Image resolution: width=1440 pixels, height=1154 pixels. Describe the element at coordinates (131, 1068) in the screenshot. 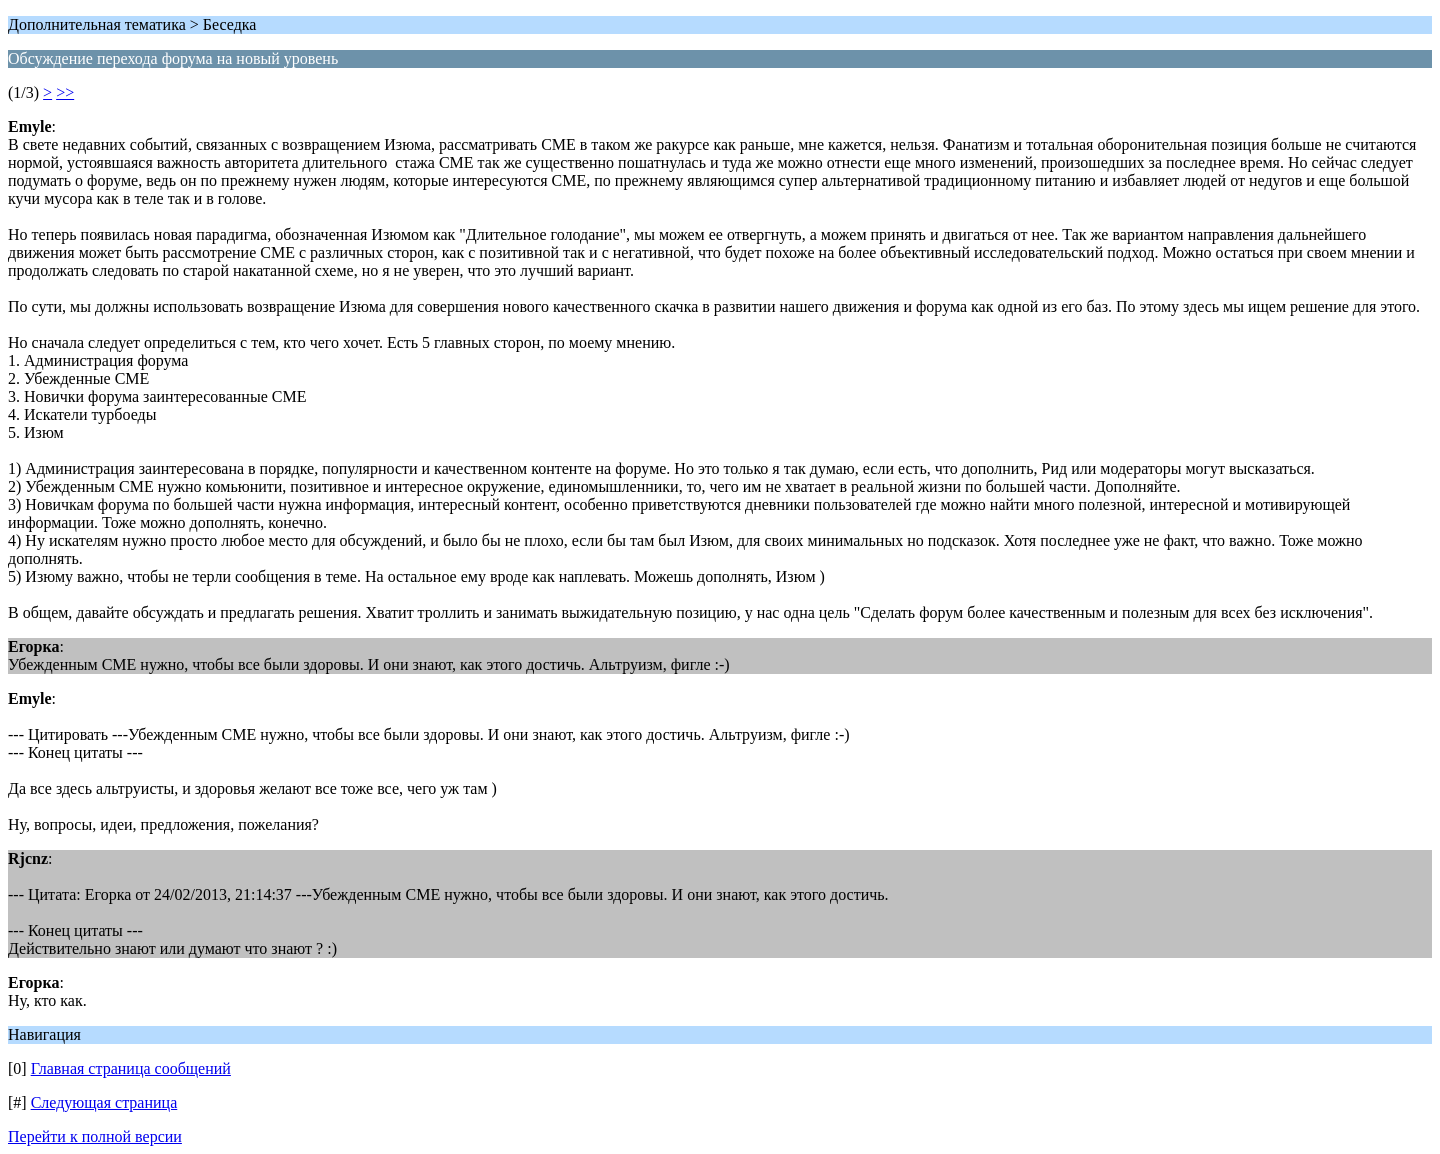

I see `Главная страница сообщений` at that location.